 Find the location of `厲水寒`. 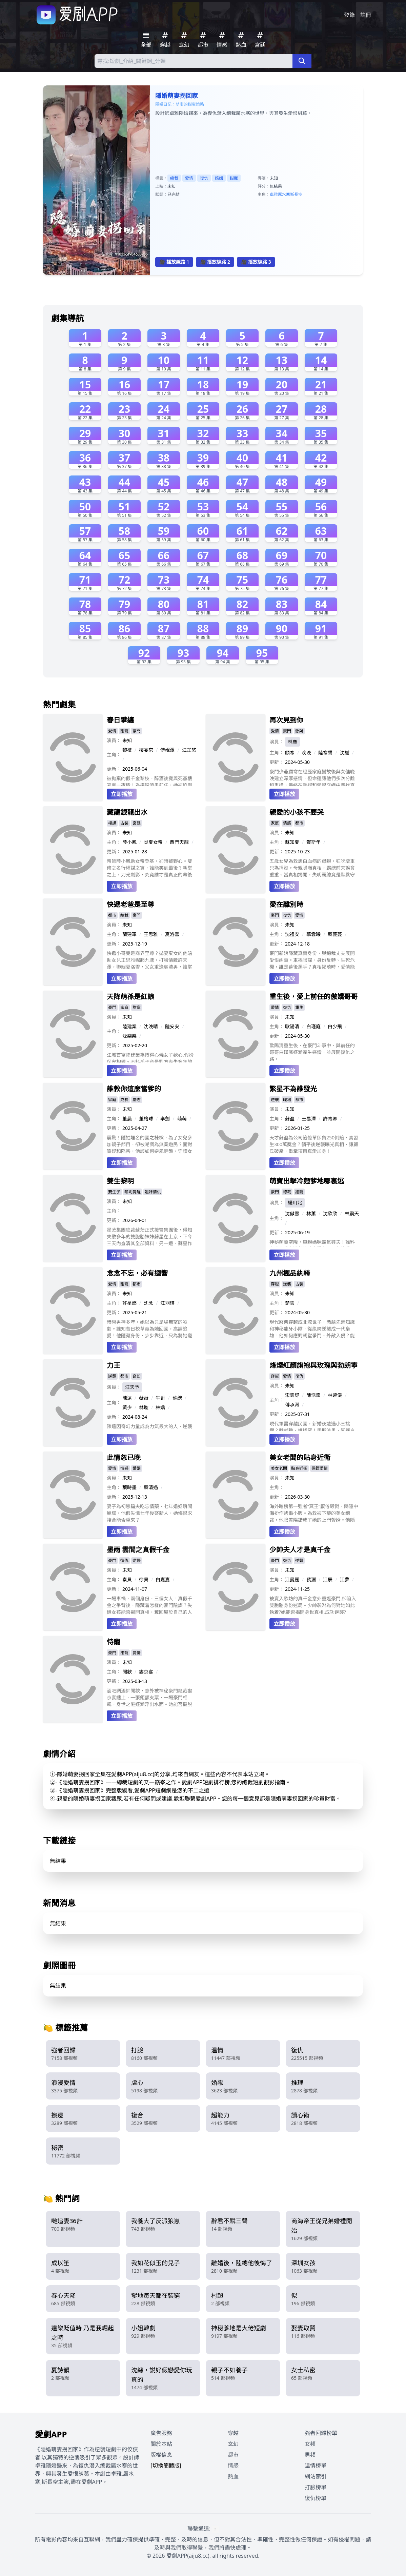

厲水寒 is located at coordinates (284, 194).